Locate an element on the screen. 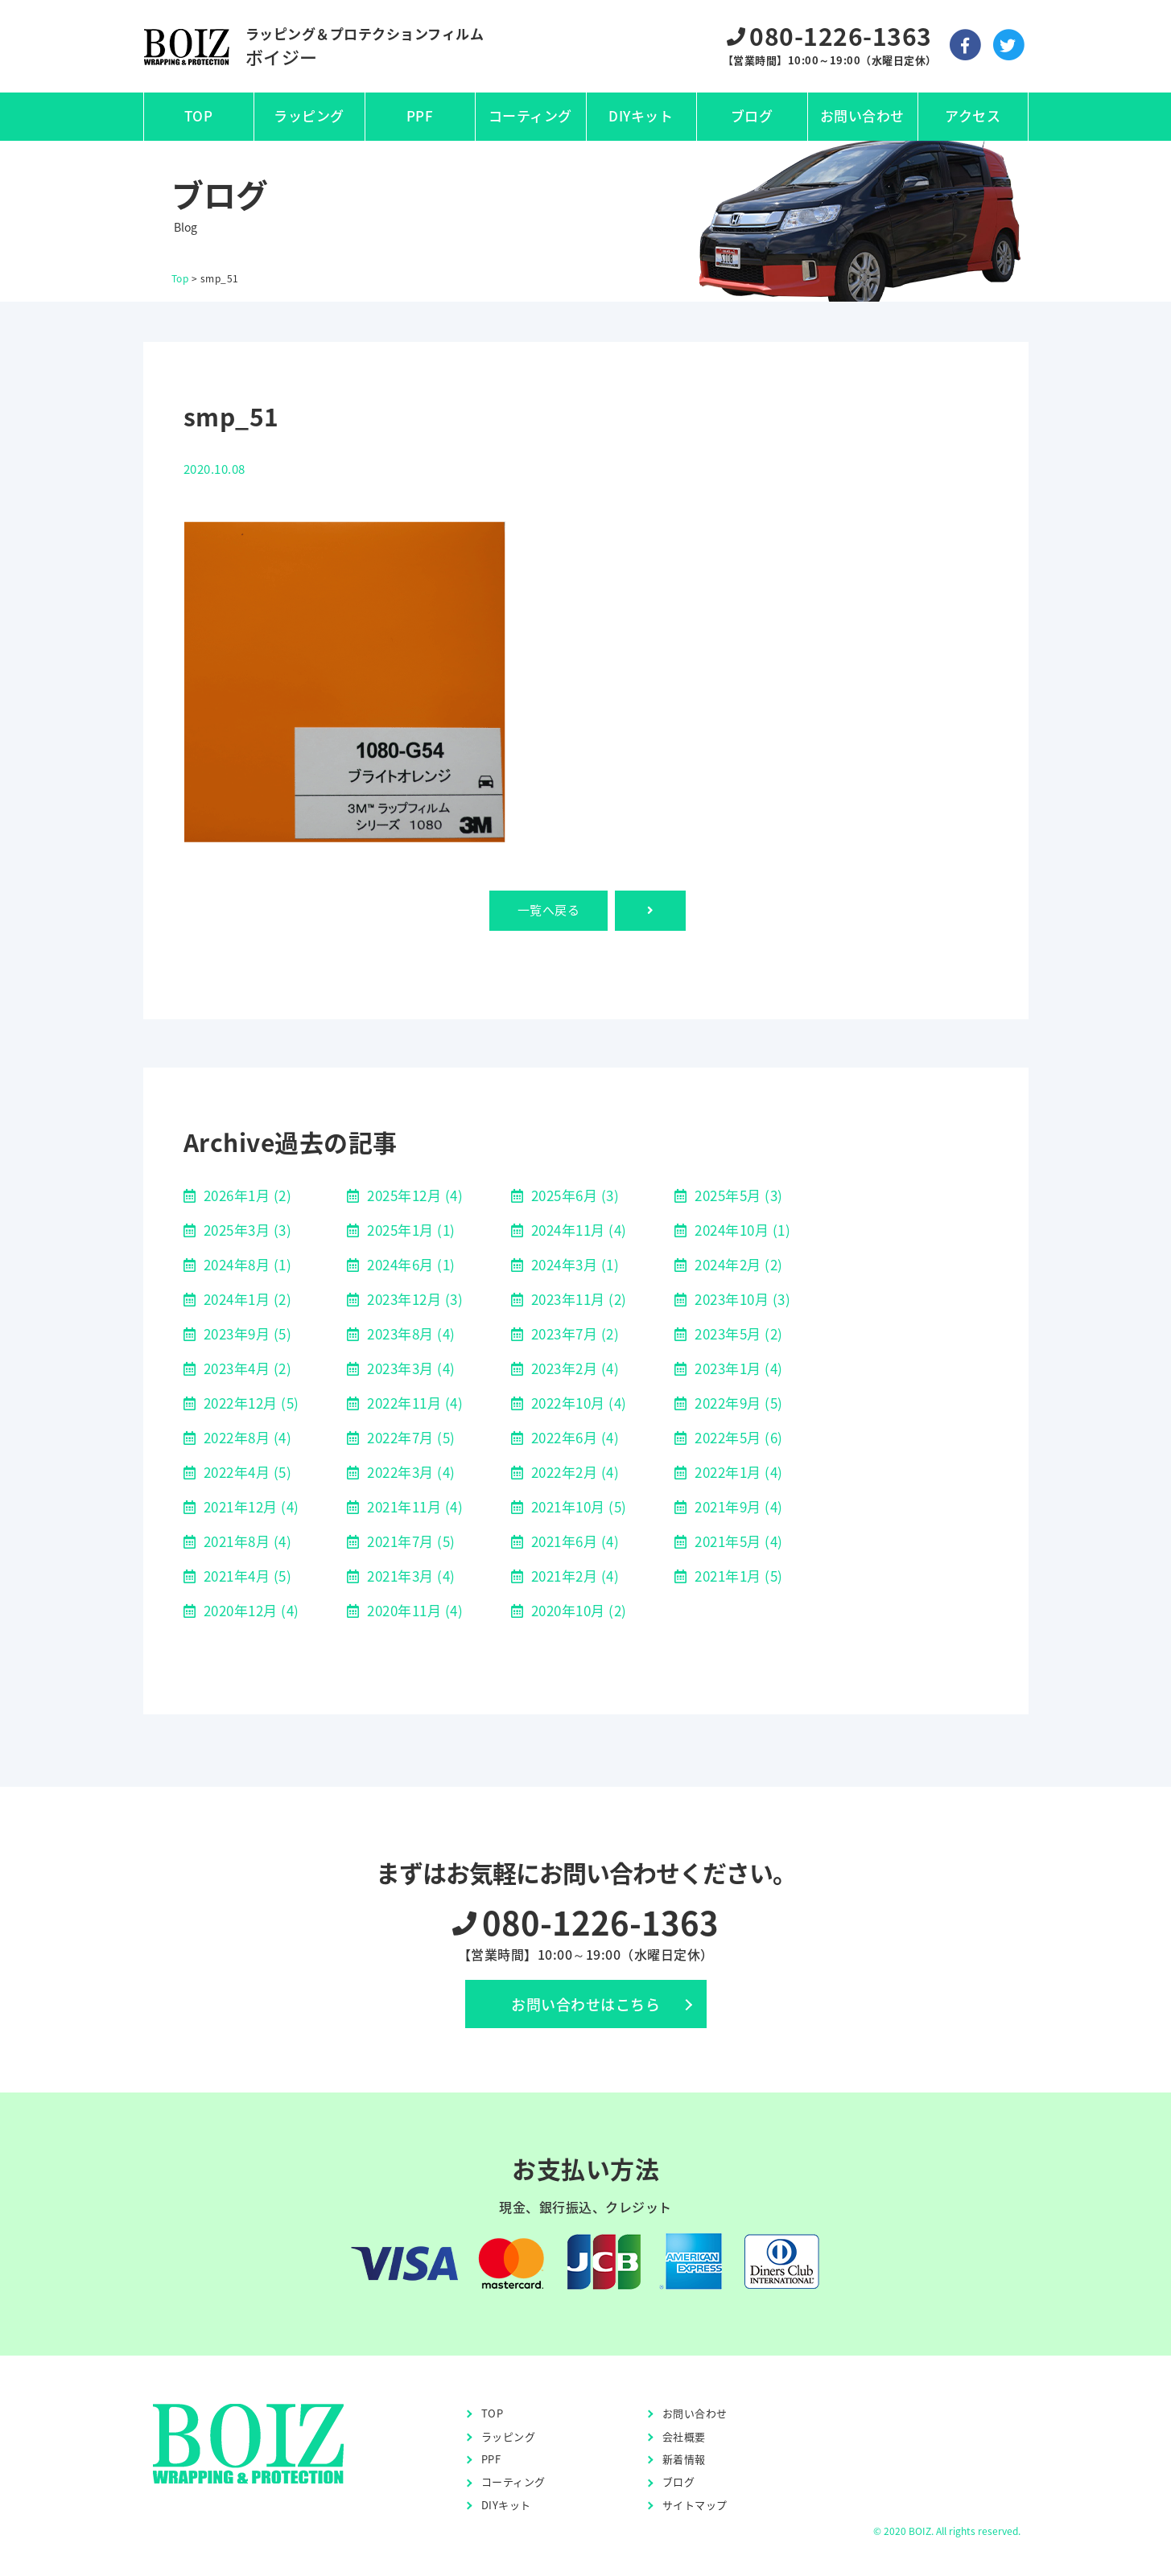 This screenshot has width=1171, height=2576. 2023年1月 (4) is located at coordinates (737, 1368).